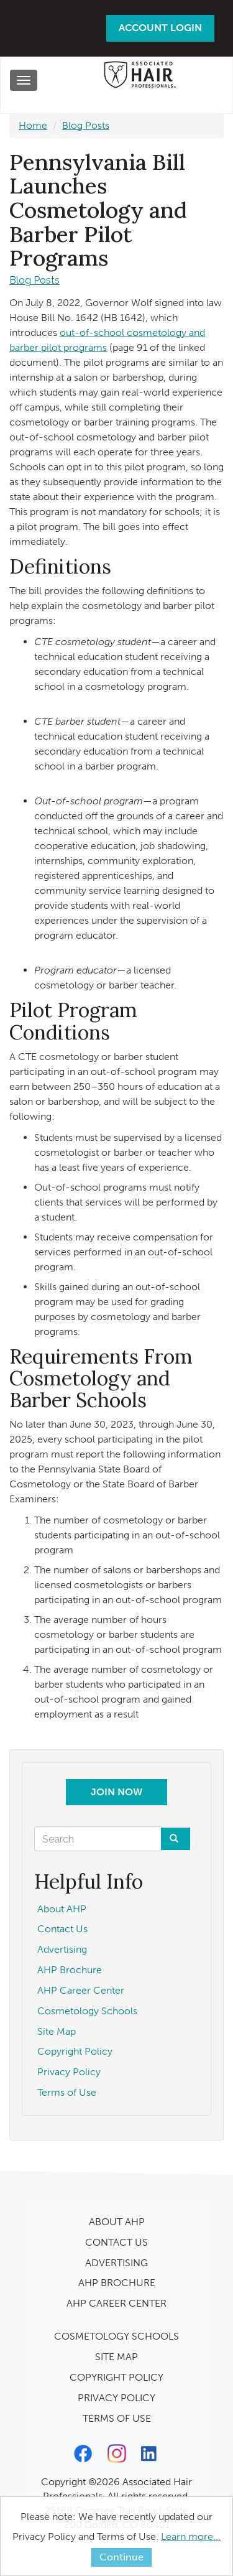 The height and width of the screenshot is (2576, 233). What do you see at coordinates (74, 2051) in the screenshot?
I see `Copyright Policy` at bounding box center [74, 2051].